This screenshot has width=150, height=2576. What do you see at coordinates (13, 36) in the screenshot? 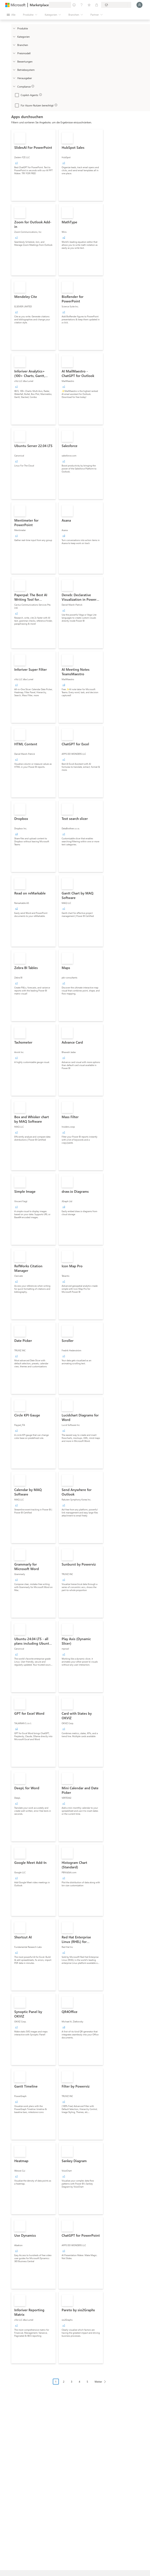
I see `[FilterType_Categories]` at bounding box center [13, 36].